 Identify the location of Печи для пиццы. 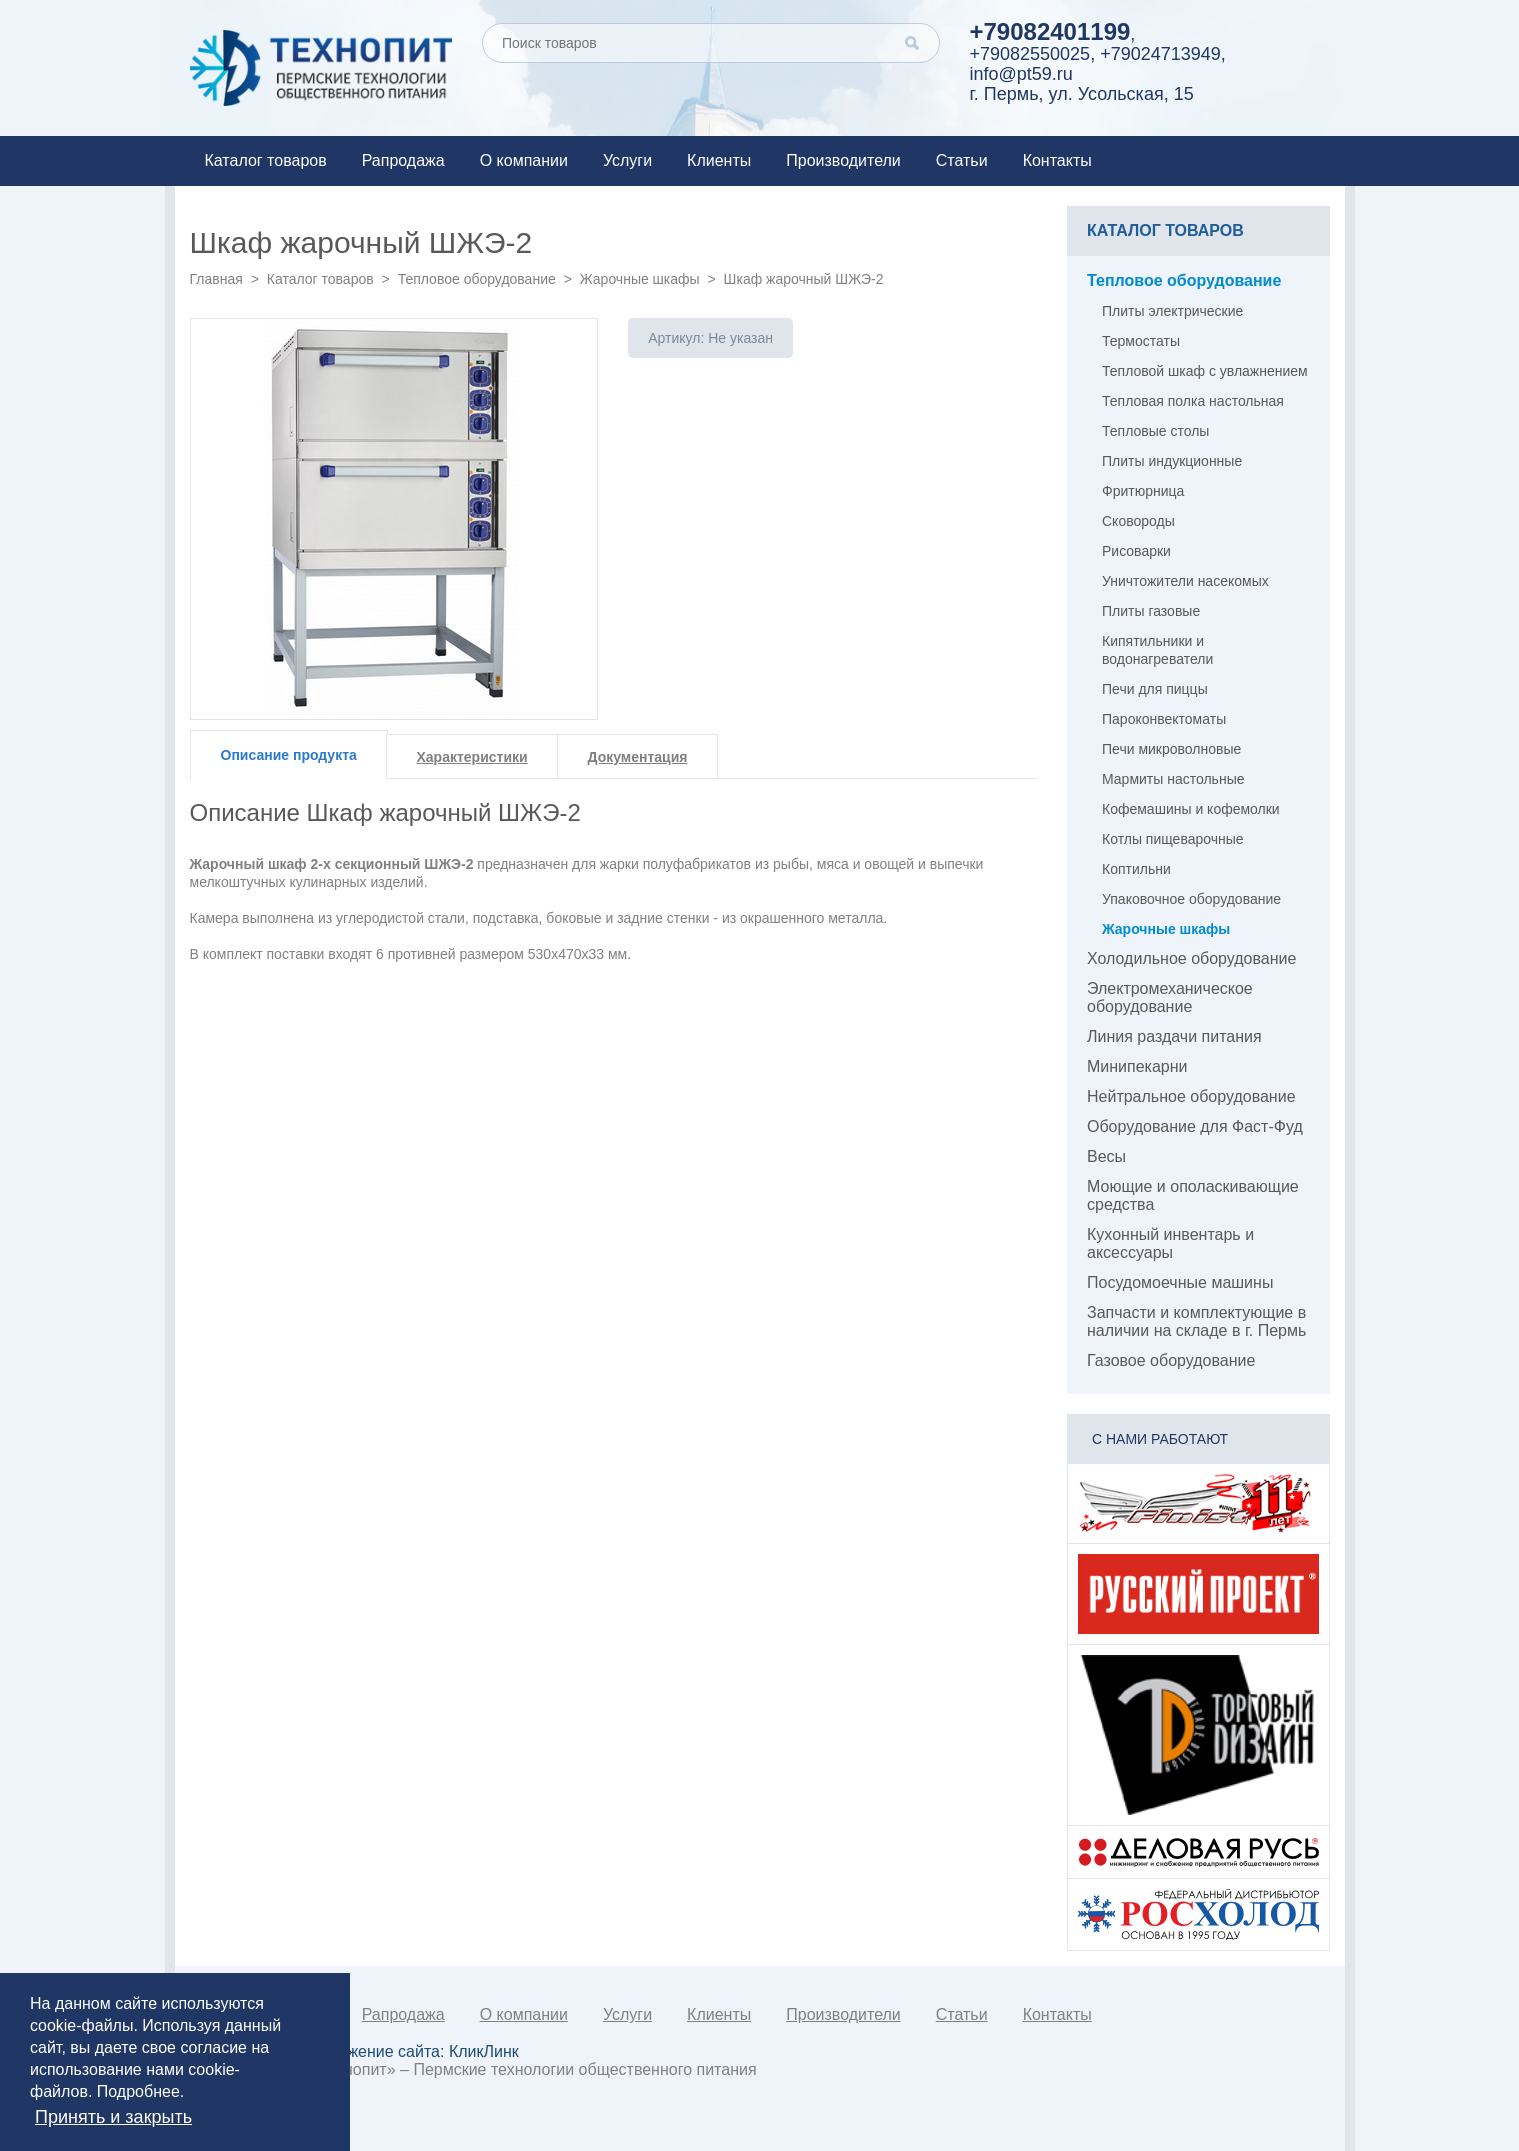
(1155, 689).